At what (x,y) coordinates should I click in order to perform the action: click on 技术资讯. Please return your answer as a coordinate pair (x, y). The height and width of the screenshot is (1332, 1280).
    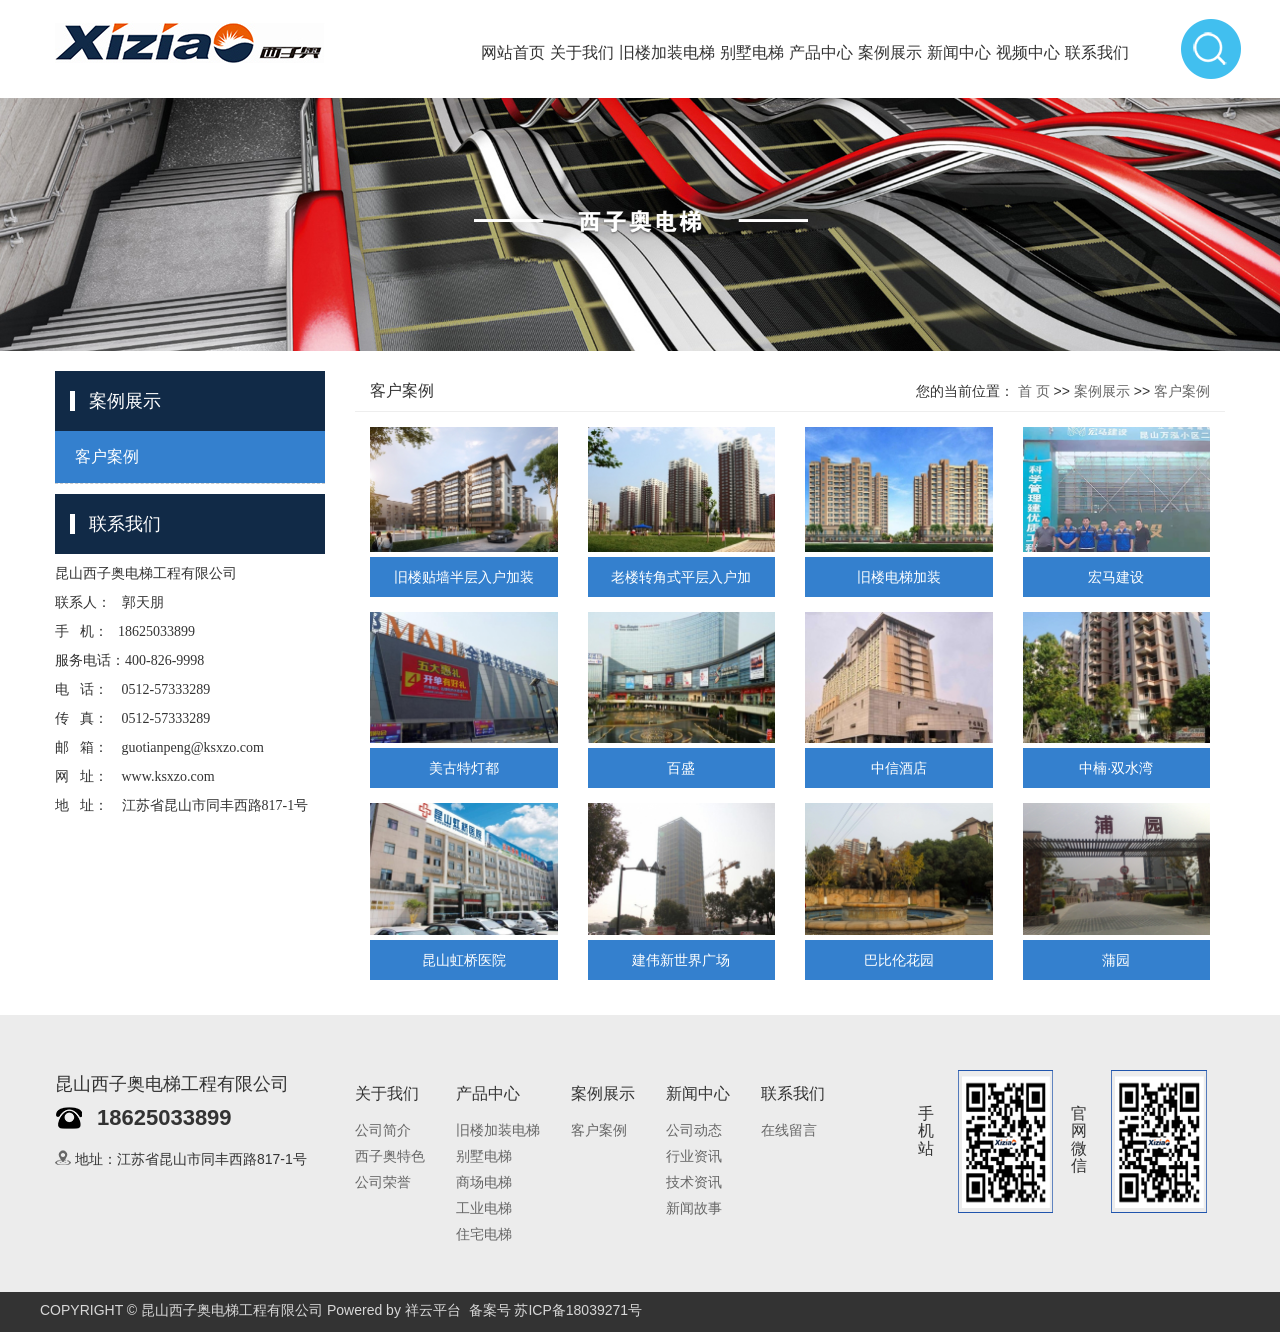
    Looking at the image, I should click on (694, 1182).